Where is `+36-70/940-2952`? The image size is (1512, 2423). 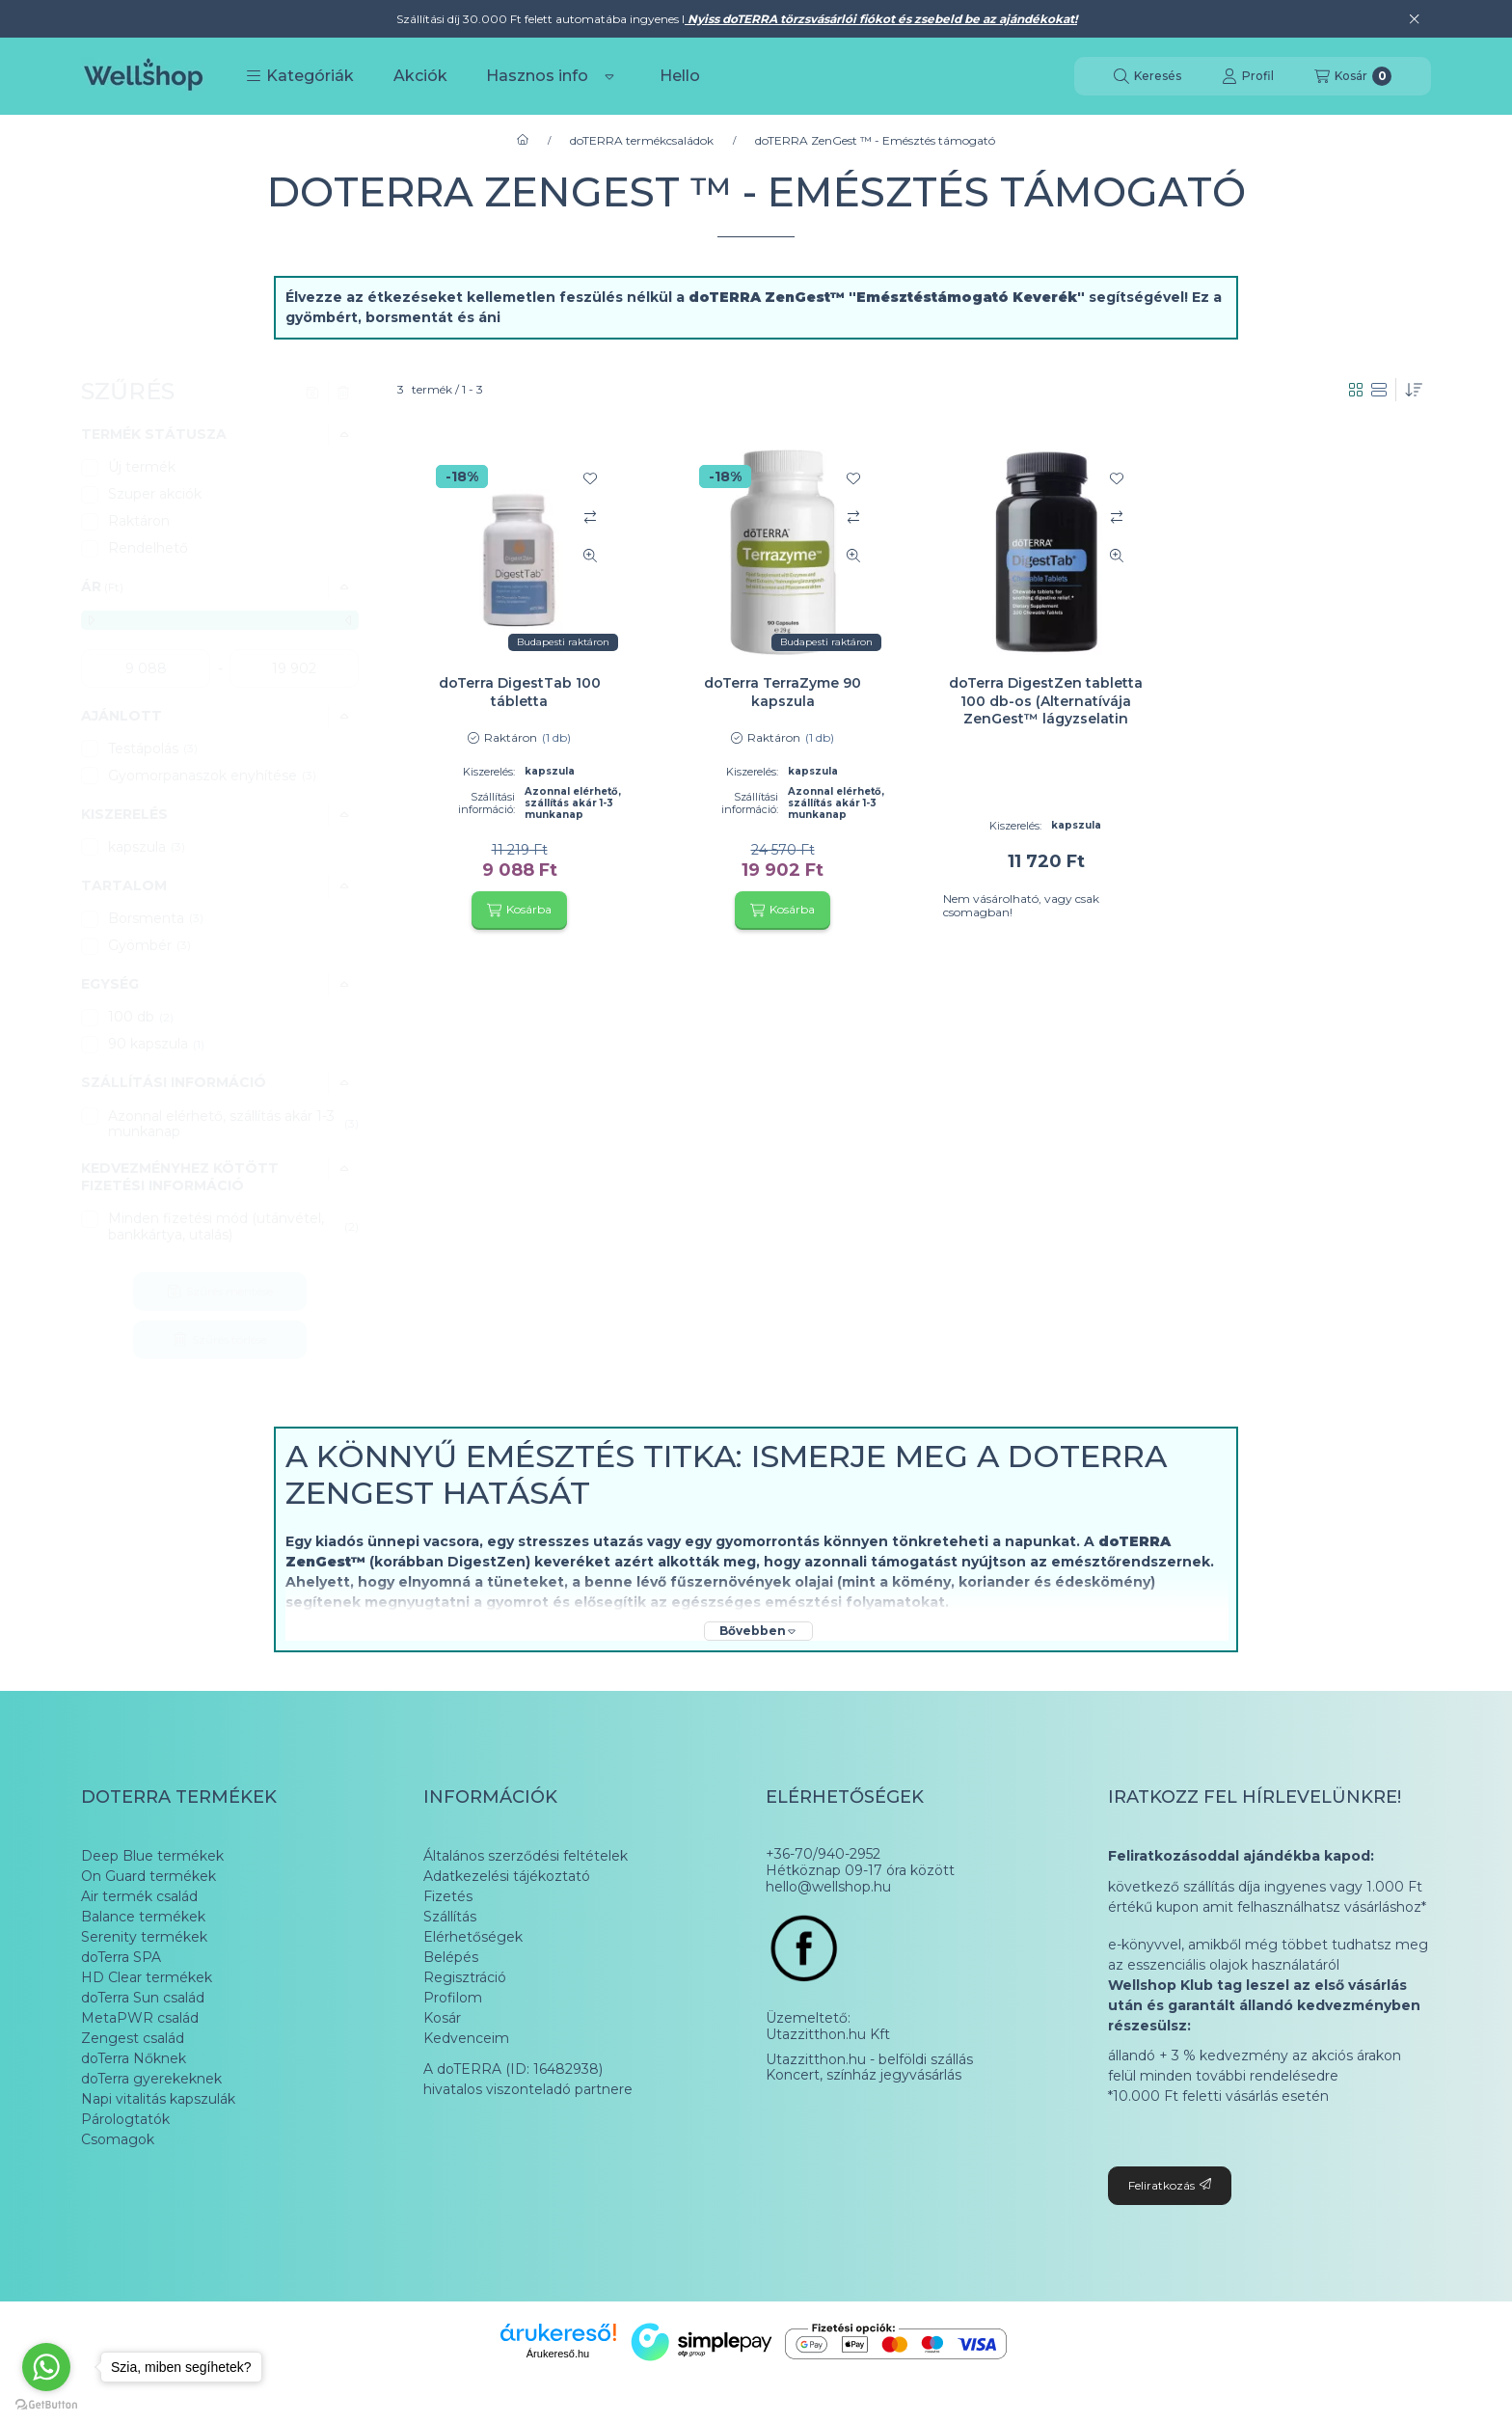
+36-70/940-2952 is located at coordinates (823, 1854).